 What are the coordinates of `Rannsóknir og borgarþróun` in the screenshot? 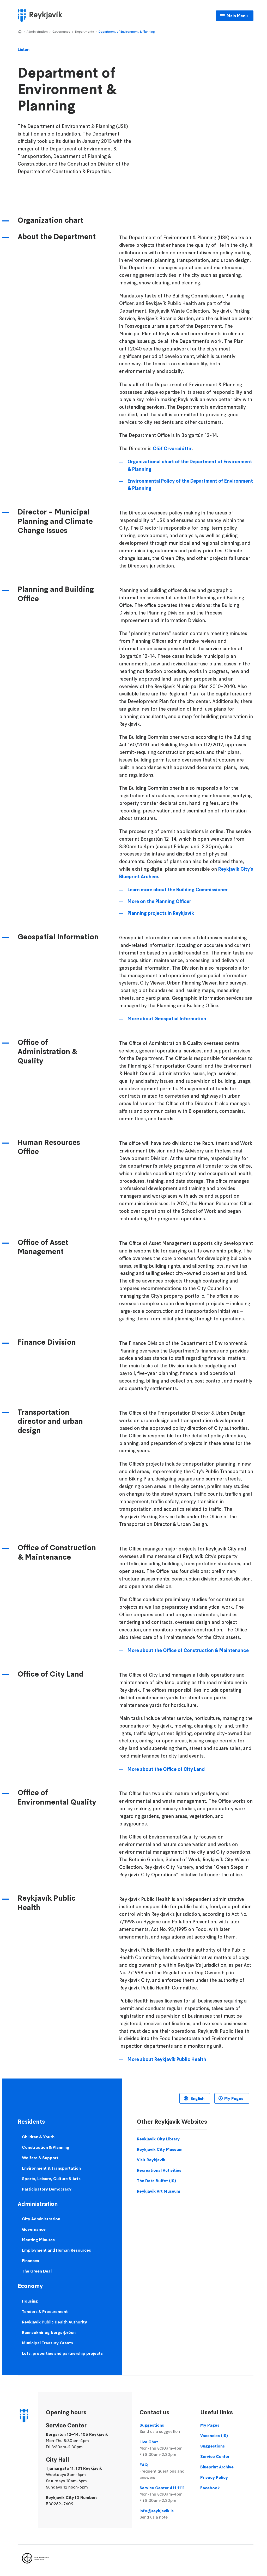 It's located at (49, 2332).